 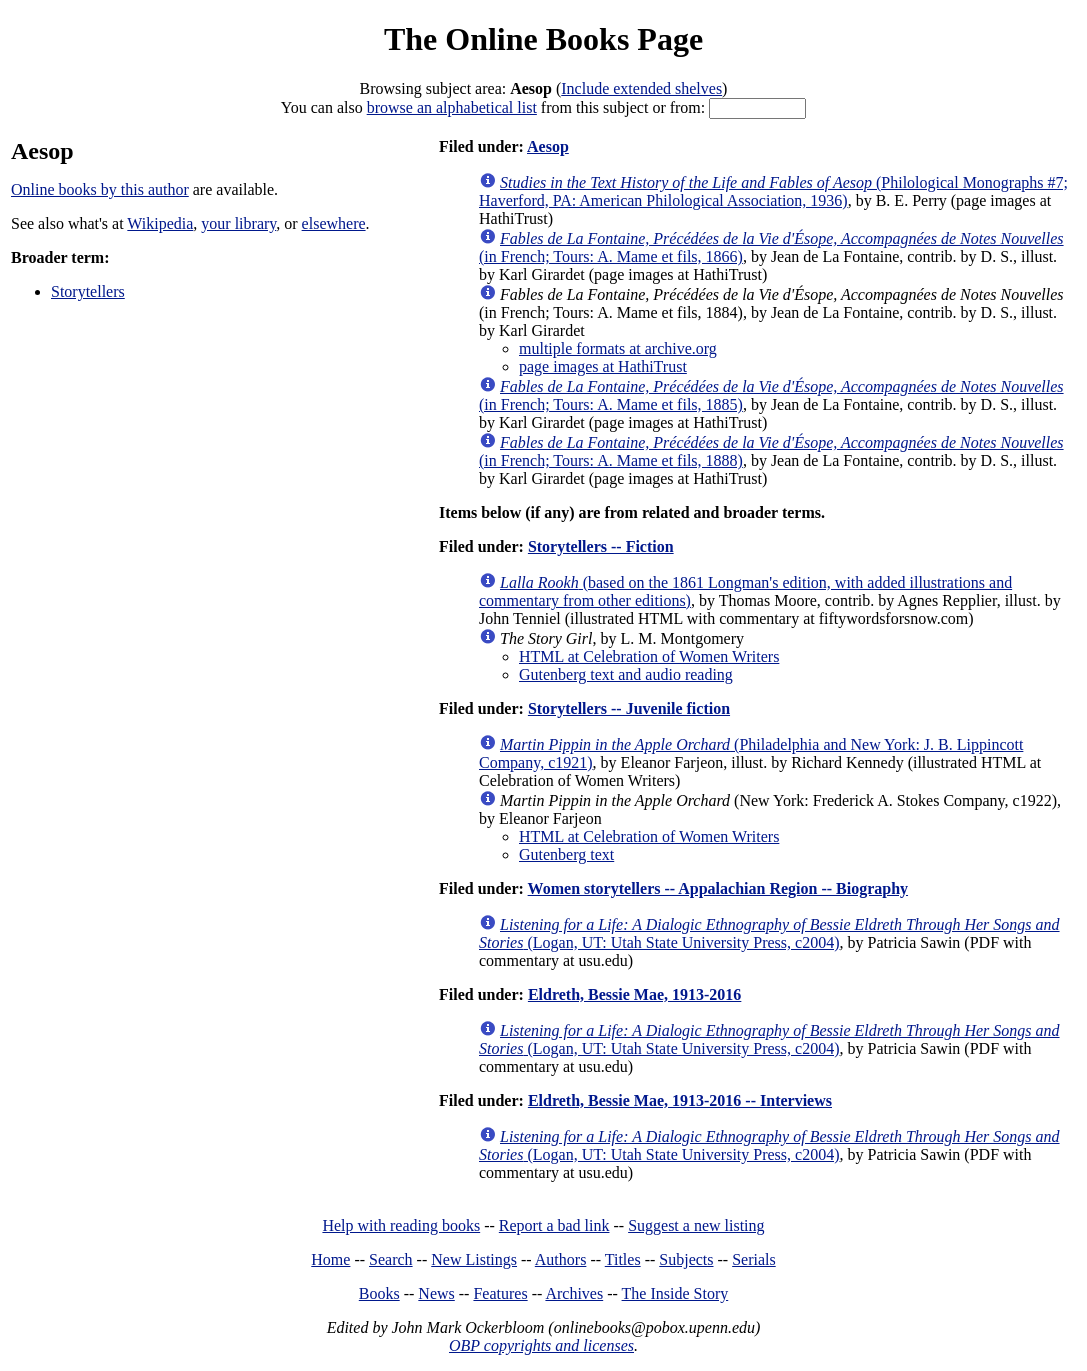 I want to click on Eldreth, Bessie Mae, 1913-2016, so click(x=634, y=994).